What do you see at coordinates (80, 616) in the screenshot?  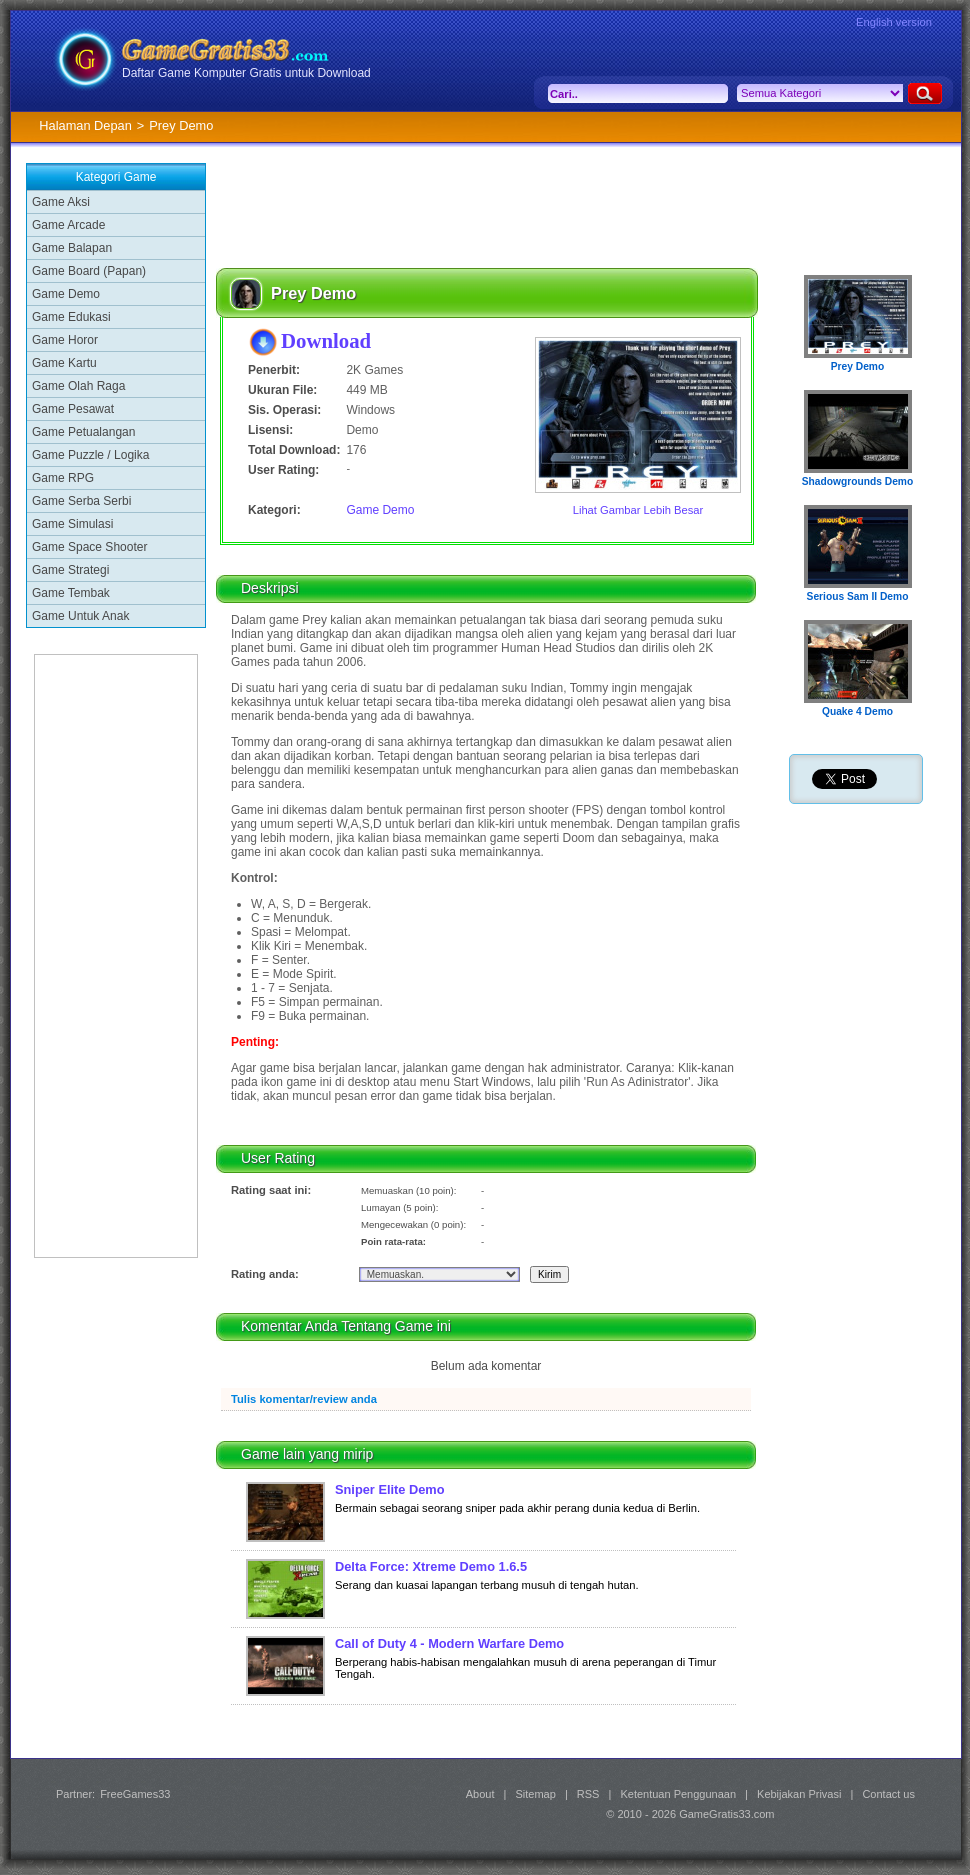 I see `Game Untuk Anak` at bounding box center [80, 616].